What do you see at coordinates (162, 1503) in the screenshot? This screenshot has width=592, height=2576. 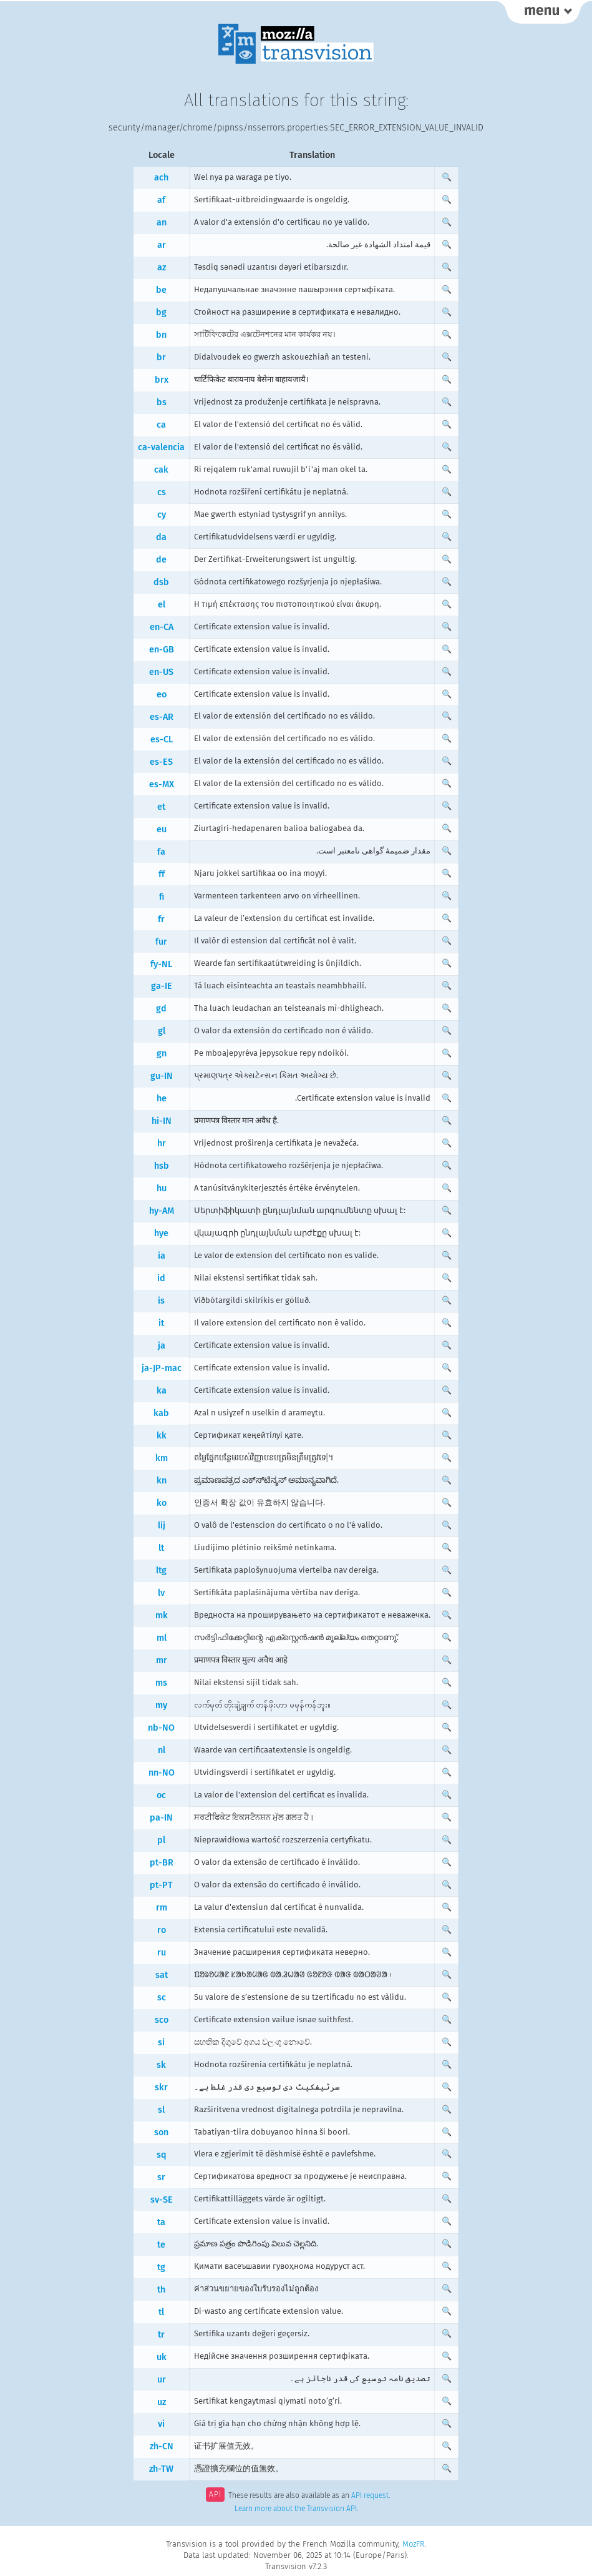 I see `ko` at bounding box center [162, 1503].